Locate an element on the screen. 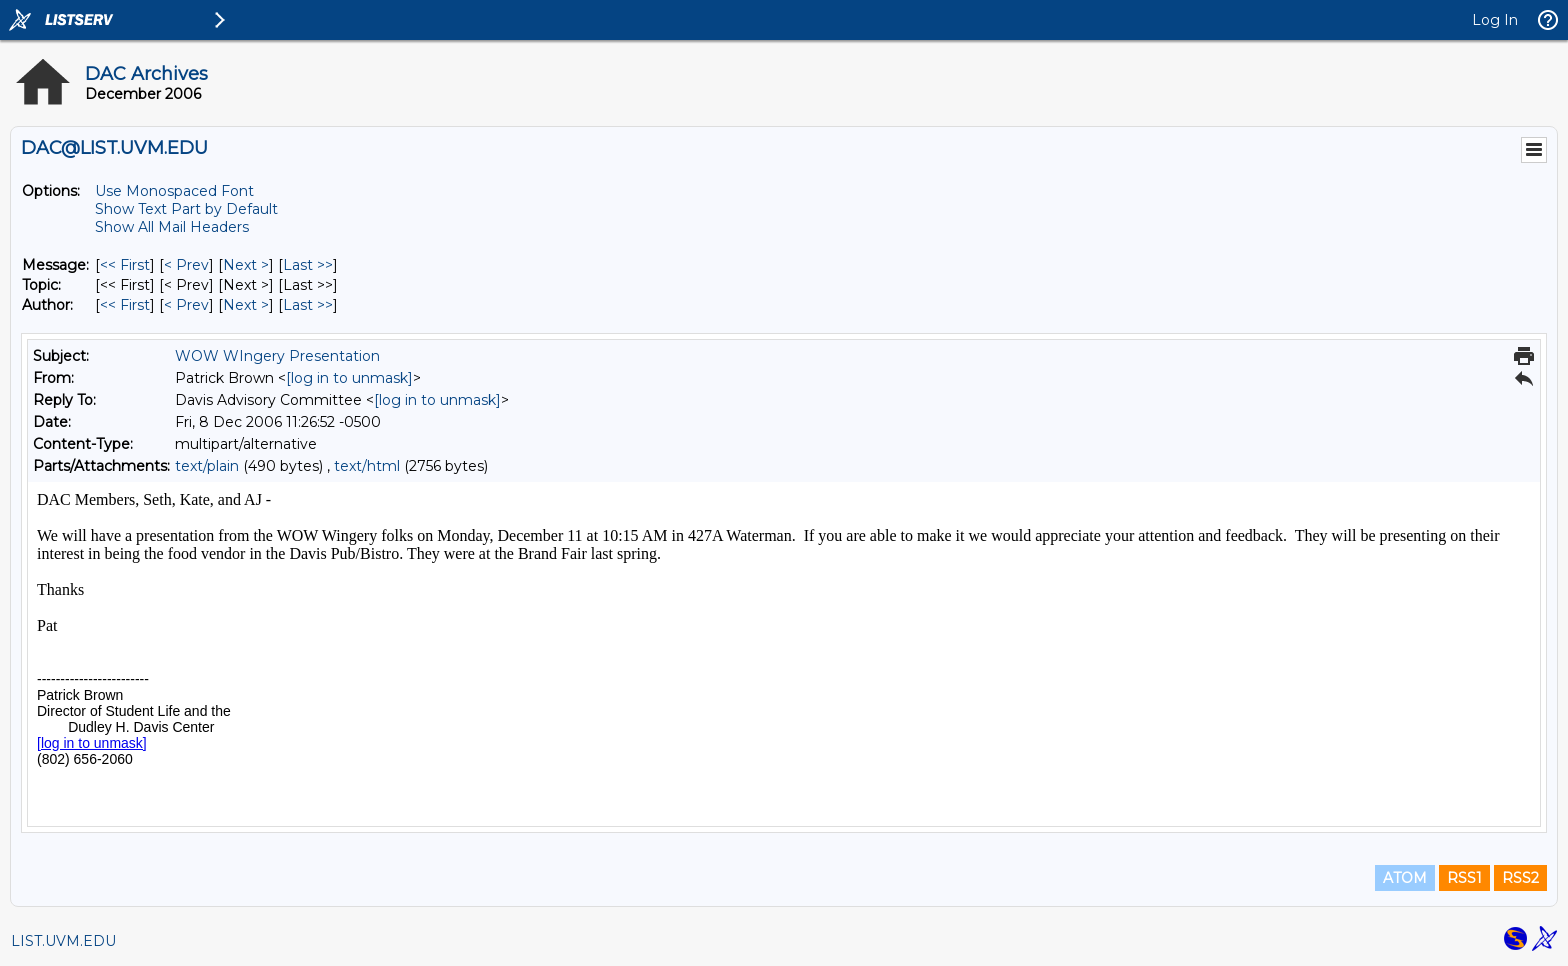 The image size is (1568, 966). Use Monospaced Font is located at coordinates (174, 191).